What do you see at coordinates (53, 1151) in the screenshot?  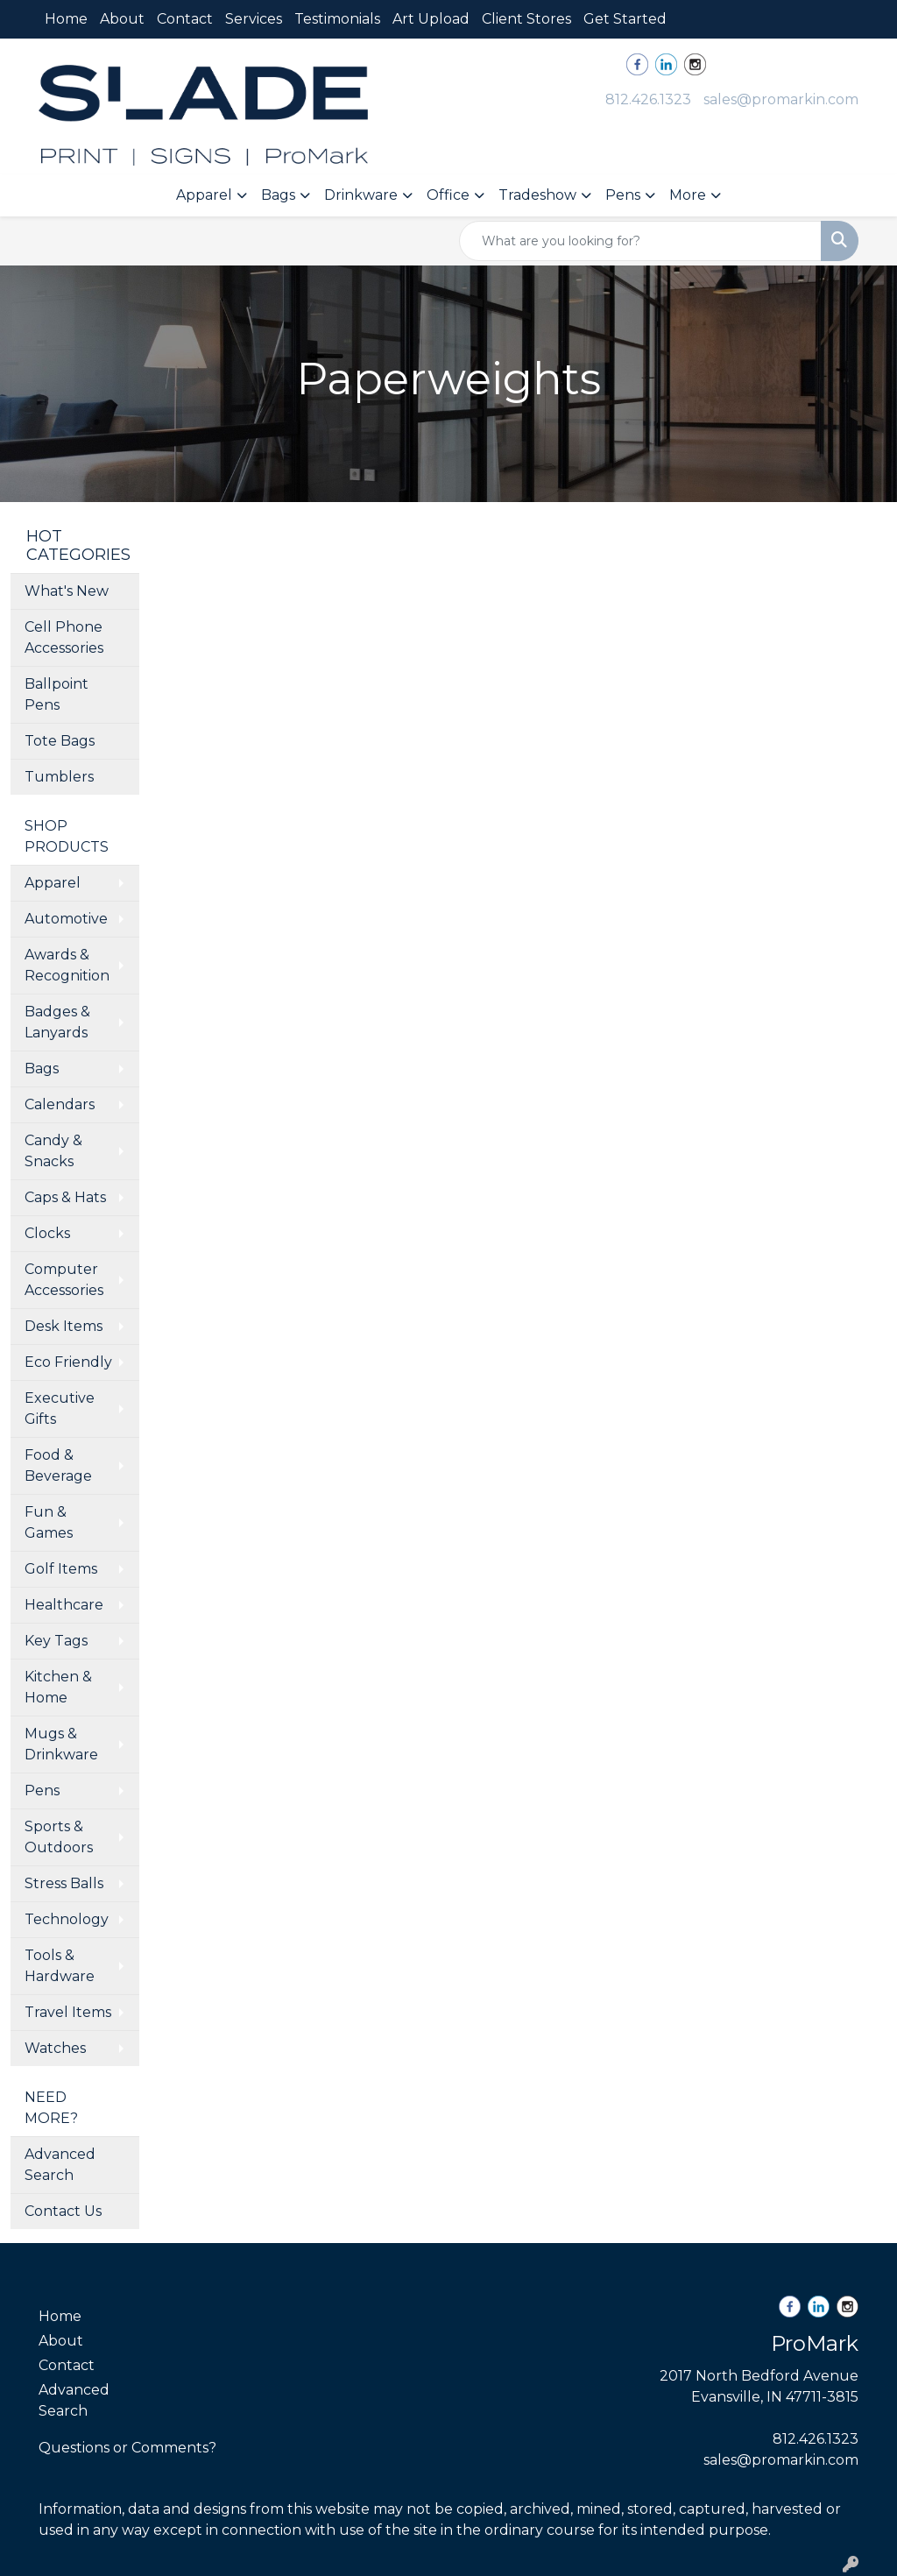 I see `Candy & Snacks` at bounding box center [53, 1151].